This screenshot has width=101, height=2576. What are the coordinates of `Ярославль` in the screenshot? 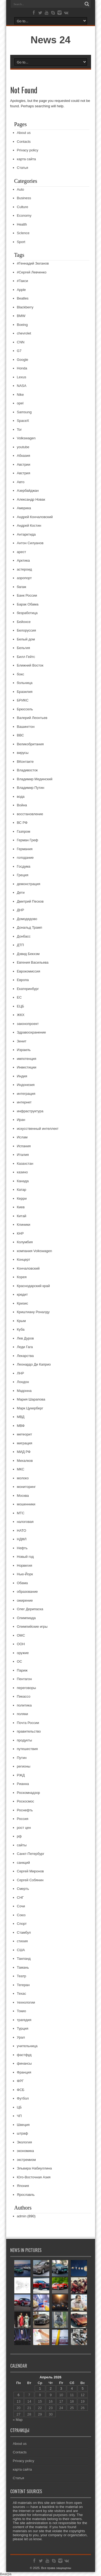 It's located at (26, 2195).